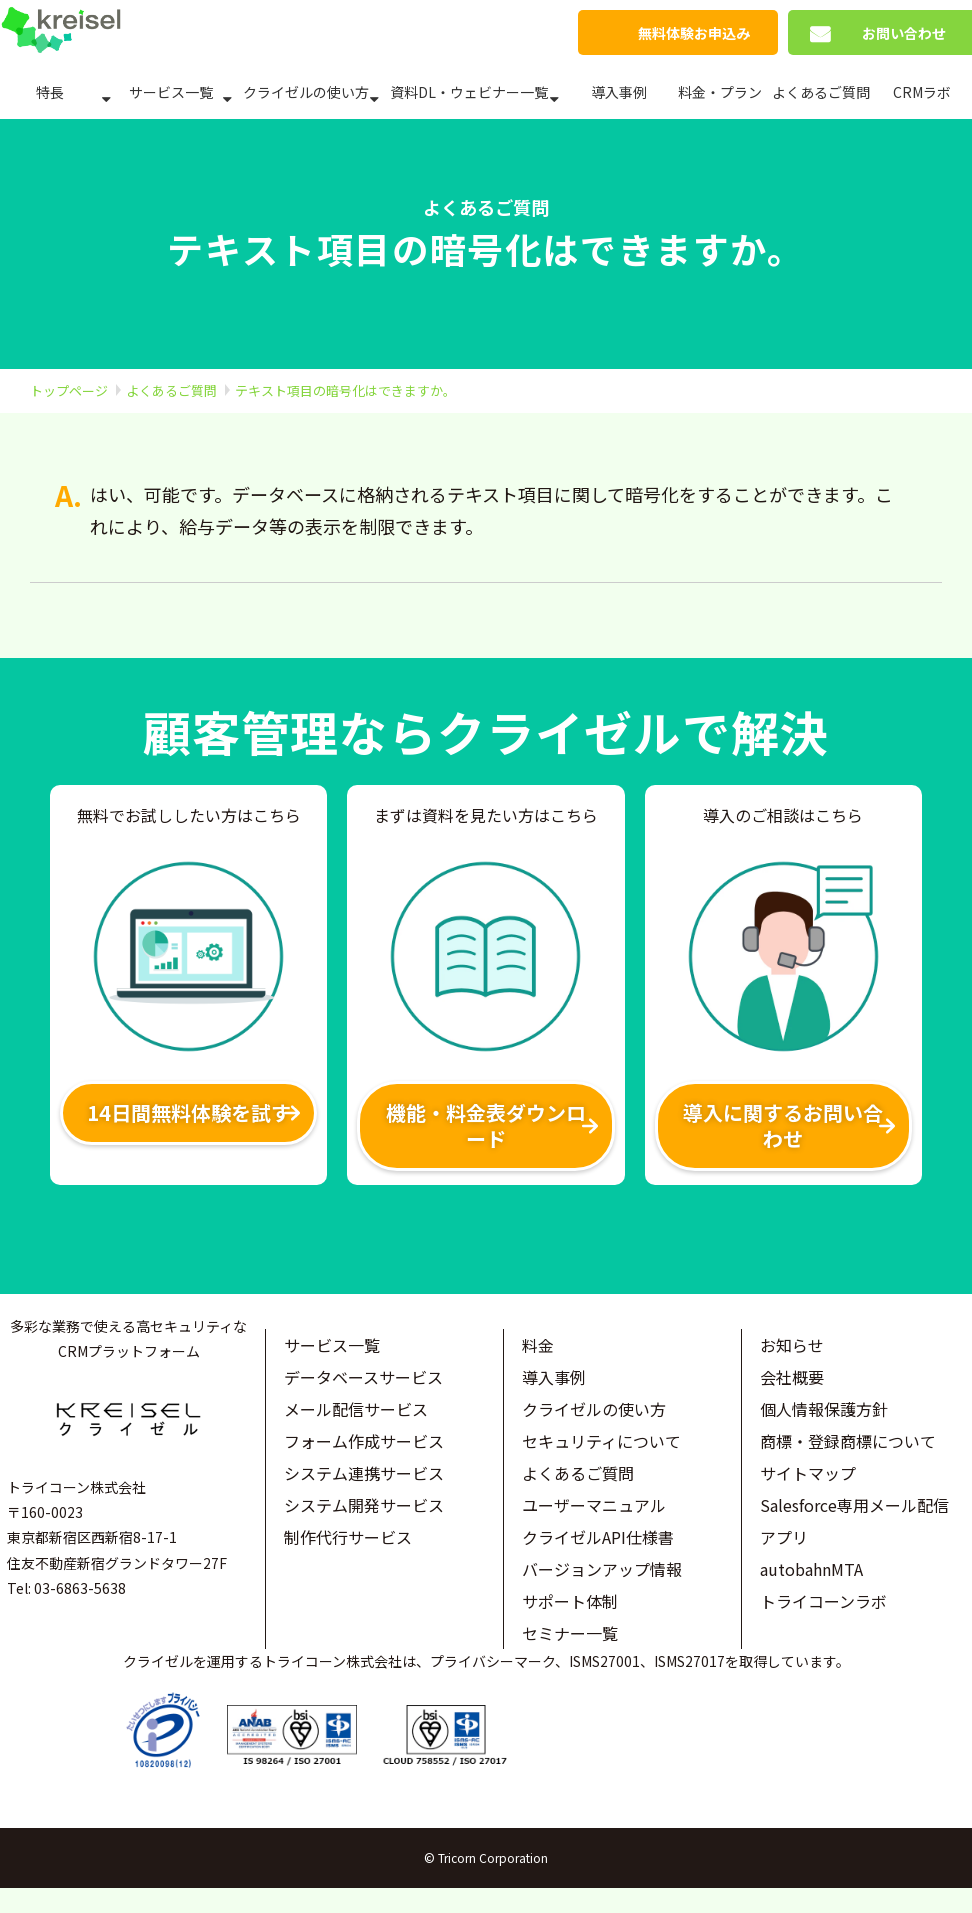 Image resolution: width=972 pixels, height=1913 pixels. Describe the element at coordinates (854, 1521) in the screenshot. I see `Salesforce専用メール配信アプリ` at that location.